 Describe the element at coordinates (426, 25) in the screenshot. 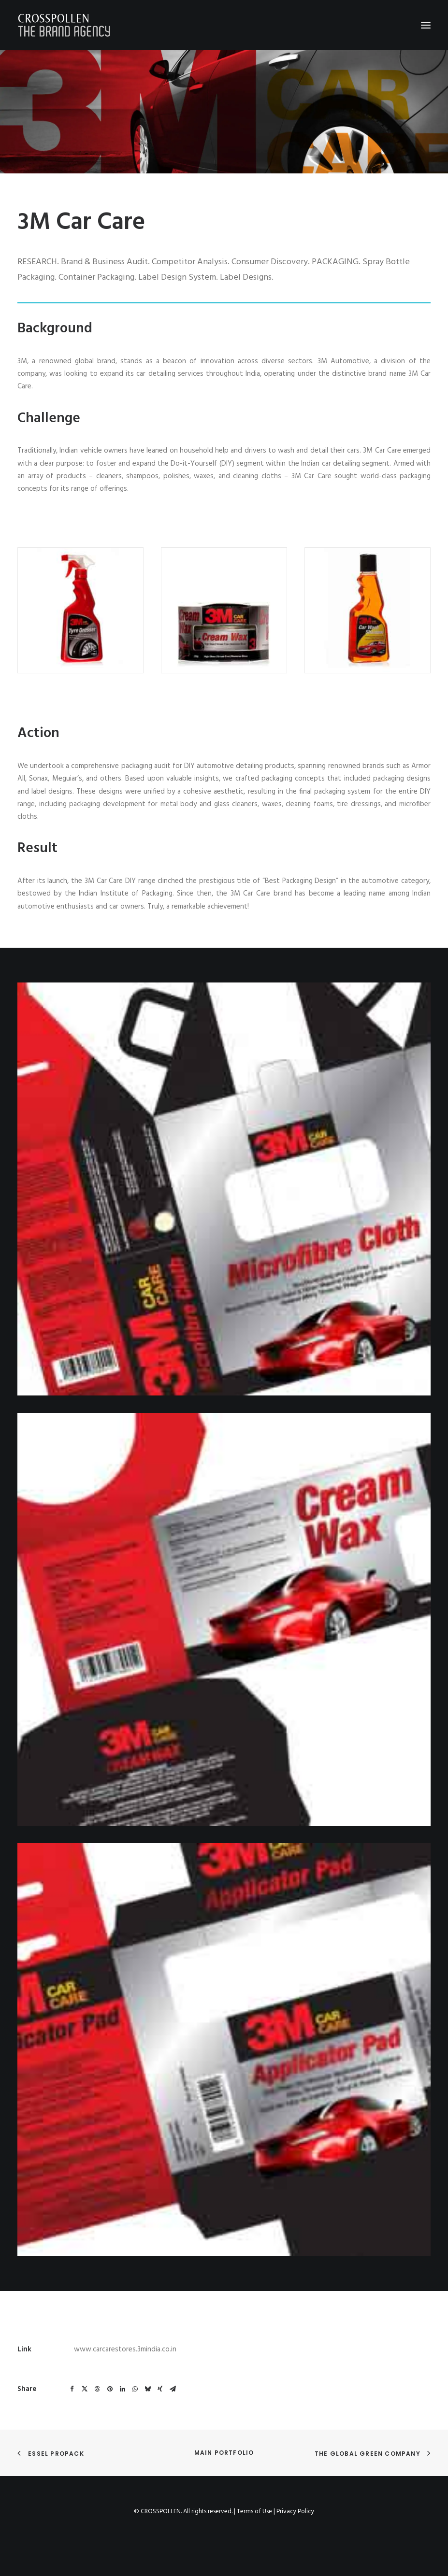

I see `[button]` at that location.